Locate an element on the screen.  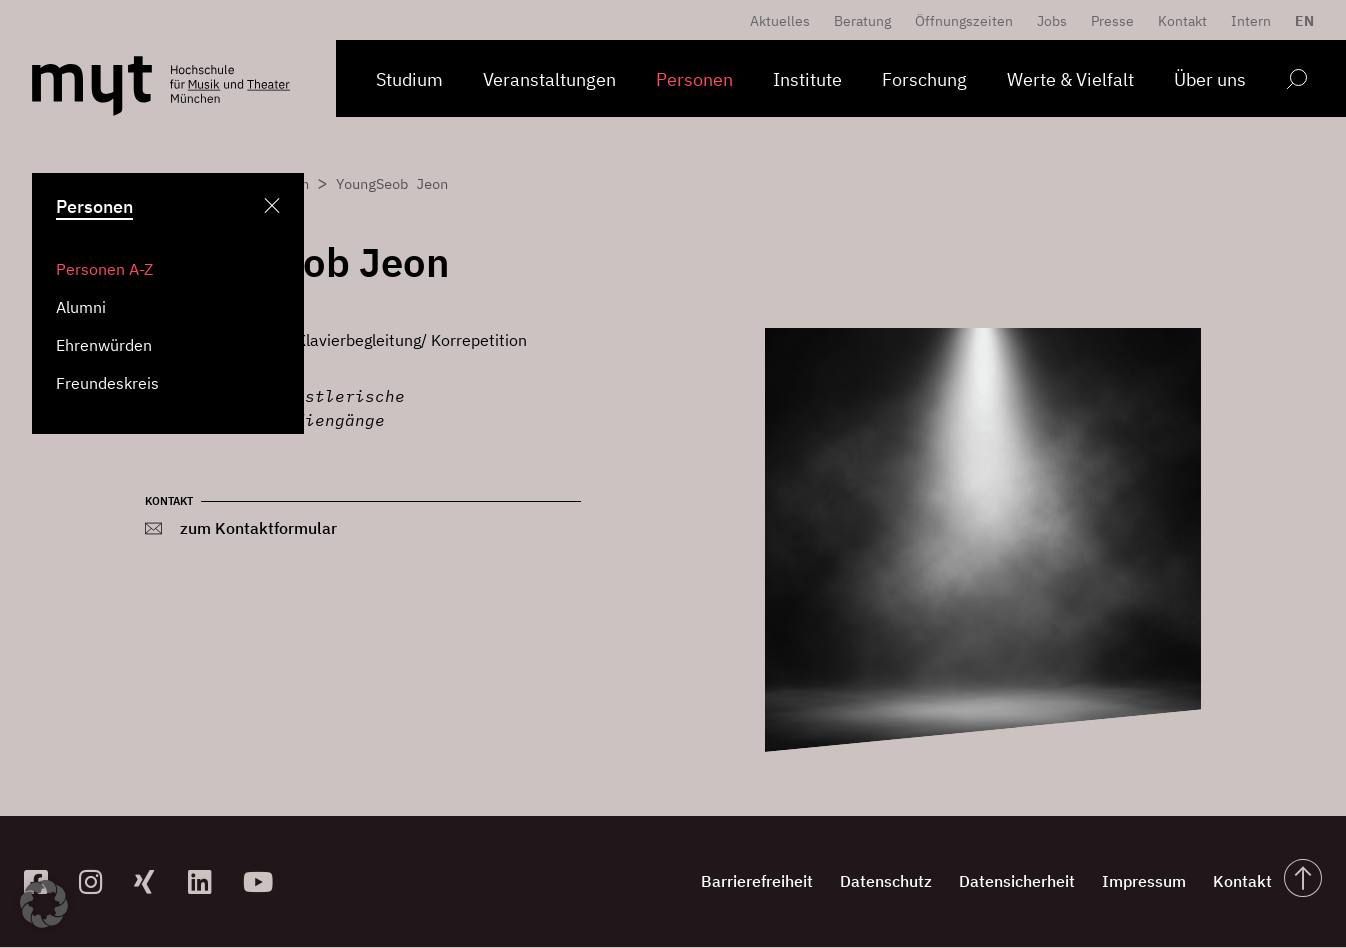
Barrierefreiheit is located at coordinates (696, 882).